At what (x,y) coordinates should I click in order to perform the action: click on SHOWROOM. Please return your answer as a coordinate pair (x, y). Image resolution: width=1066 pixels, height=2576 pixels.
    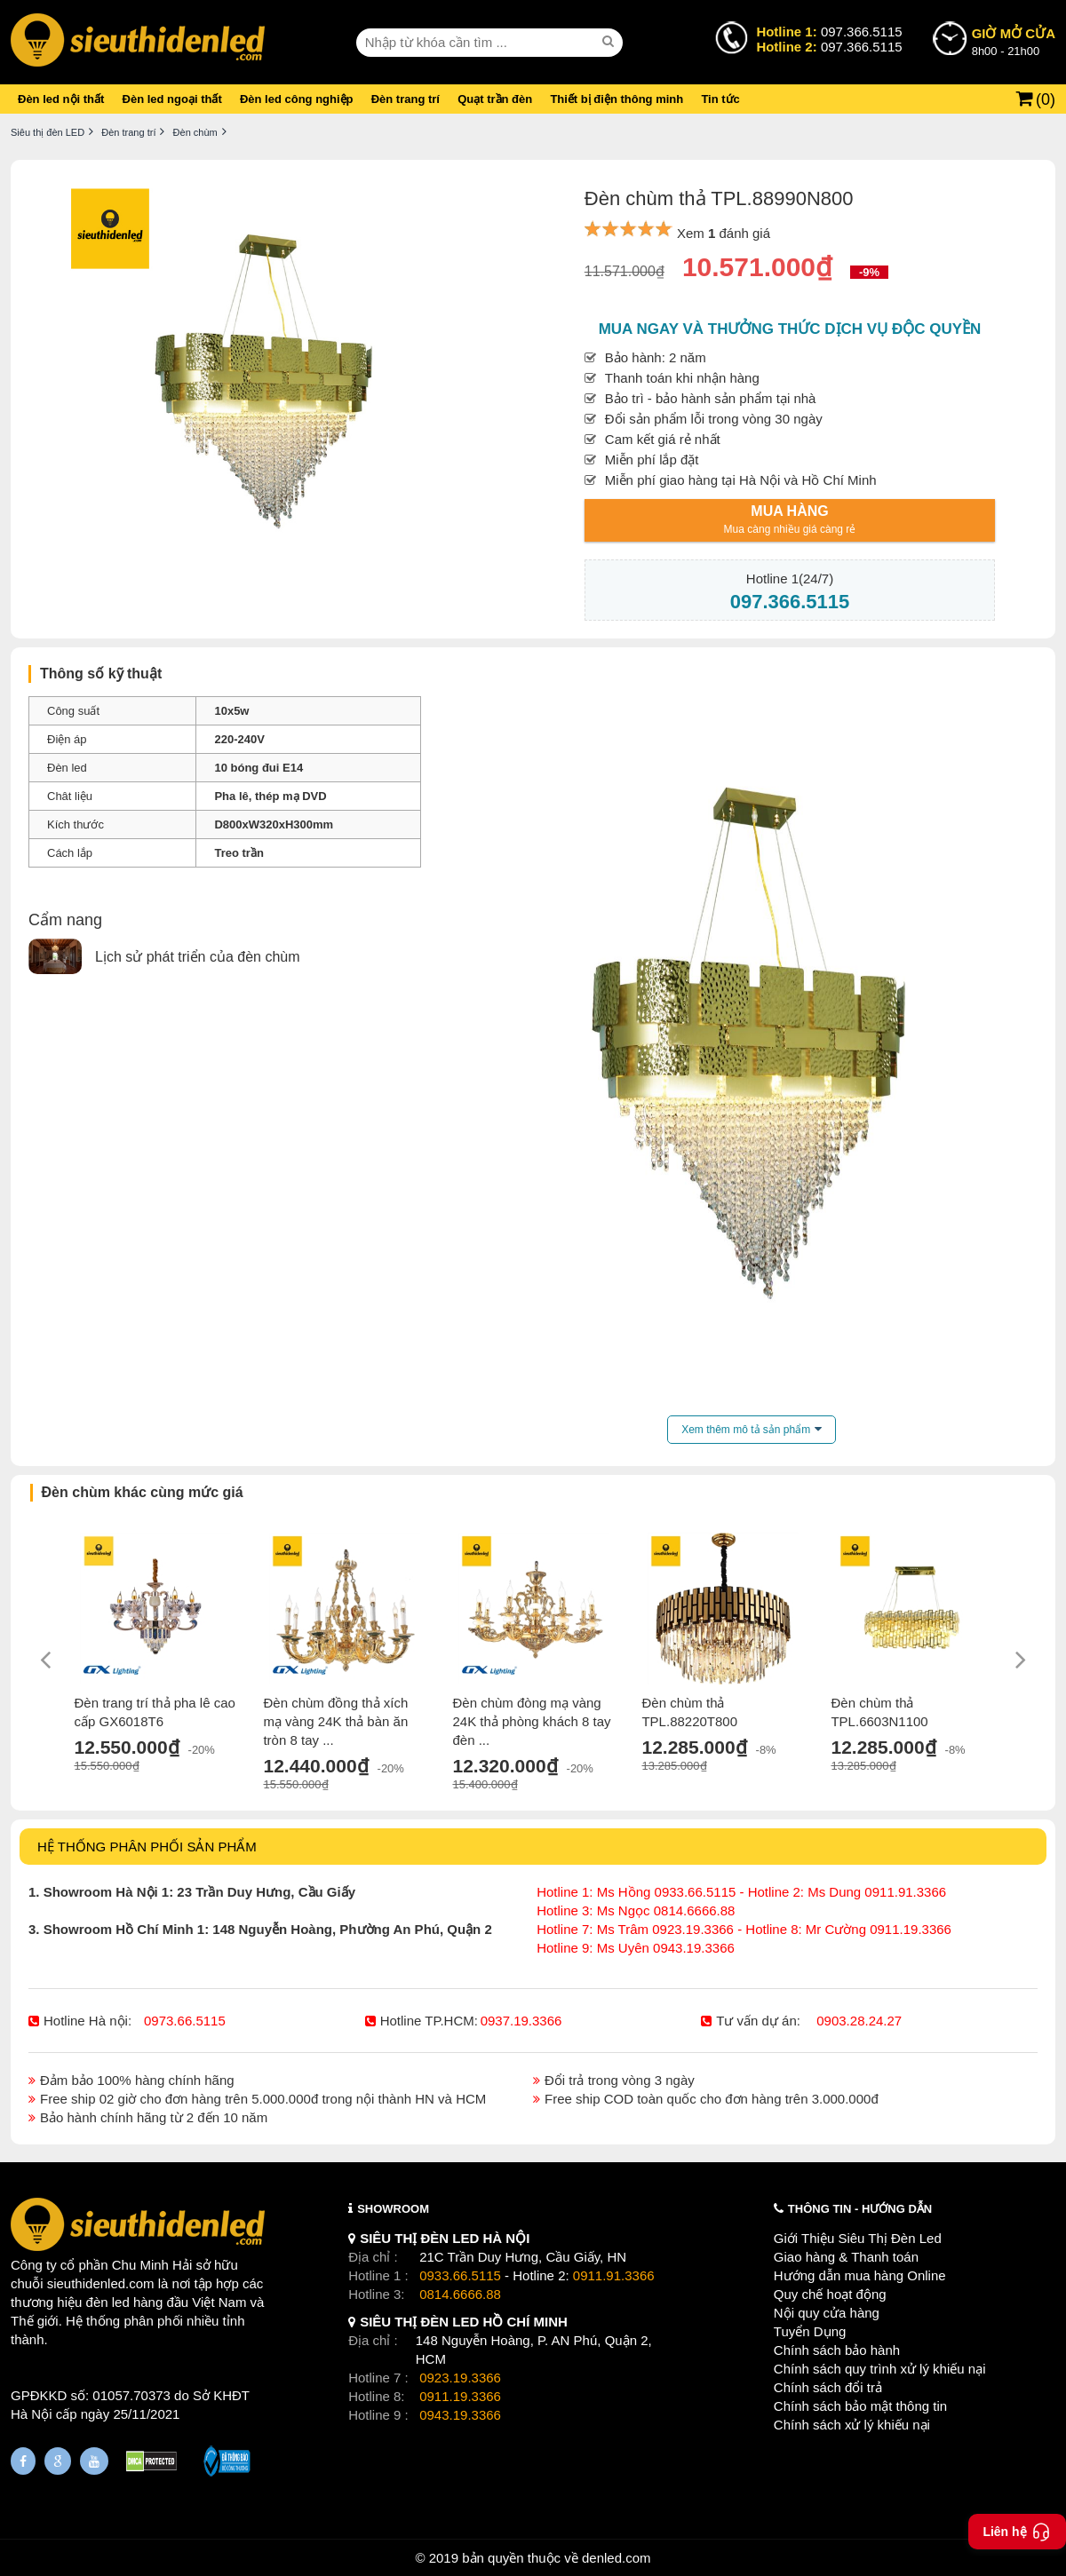
    Looking at the image, I should click on (393, 2208).